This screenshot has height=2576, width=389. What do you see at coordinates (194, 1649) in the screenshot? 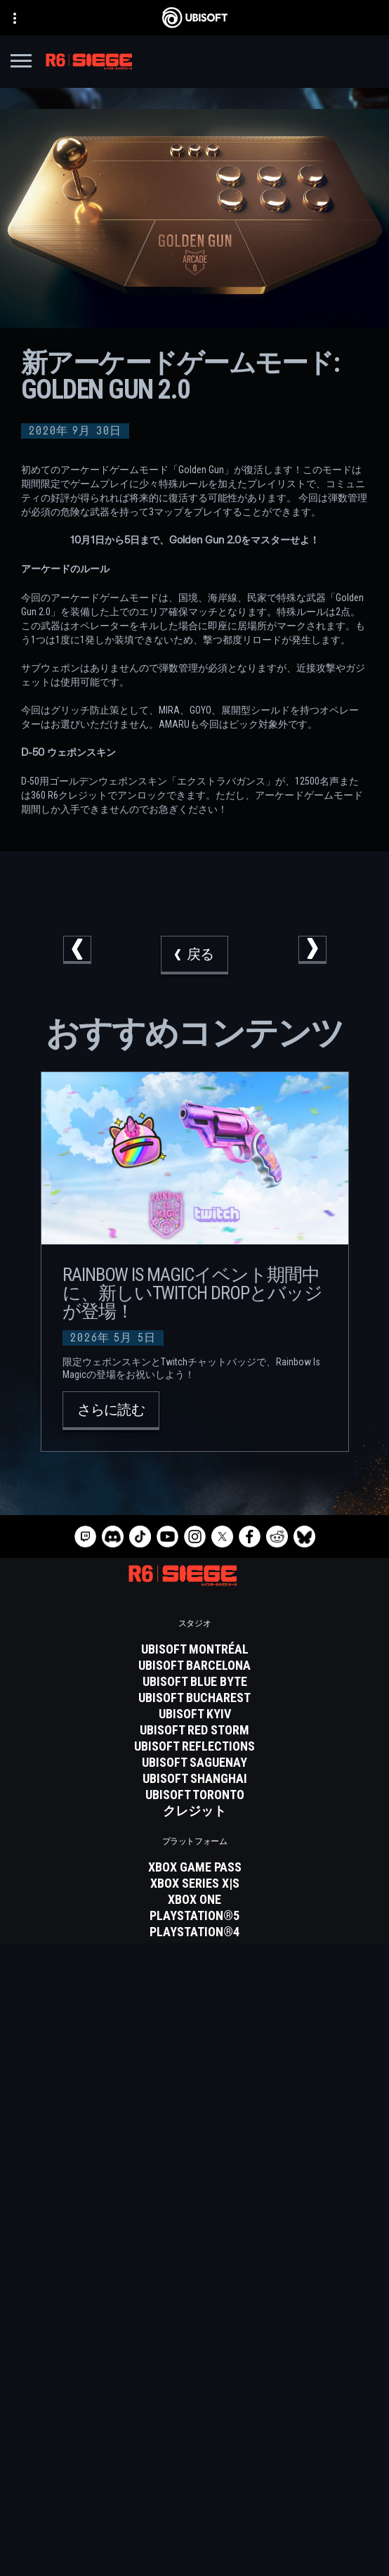
I see `[Ubisoft Montréal]` at bounding box center [194, 1649].